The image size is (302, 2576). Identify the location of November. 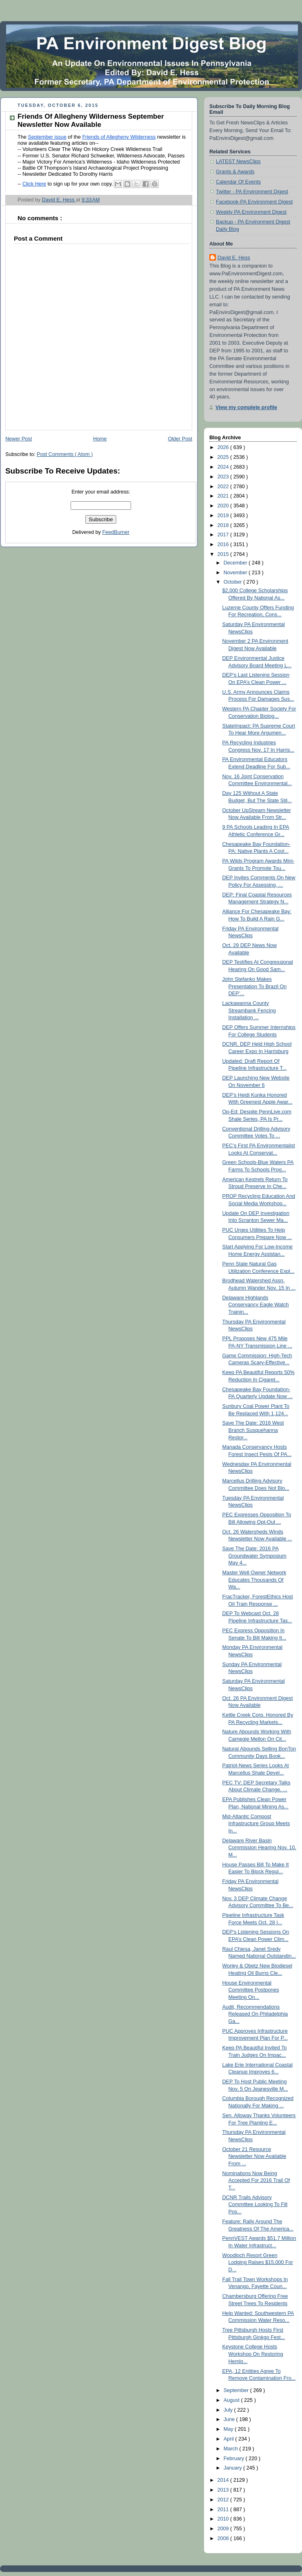
(236, 572).